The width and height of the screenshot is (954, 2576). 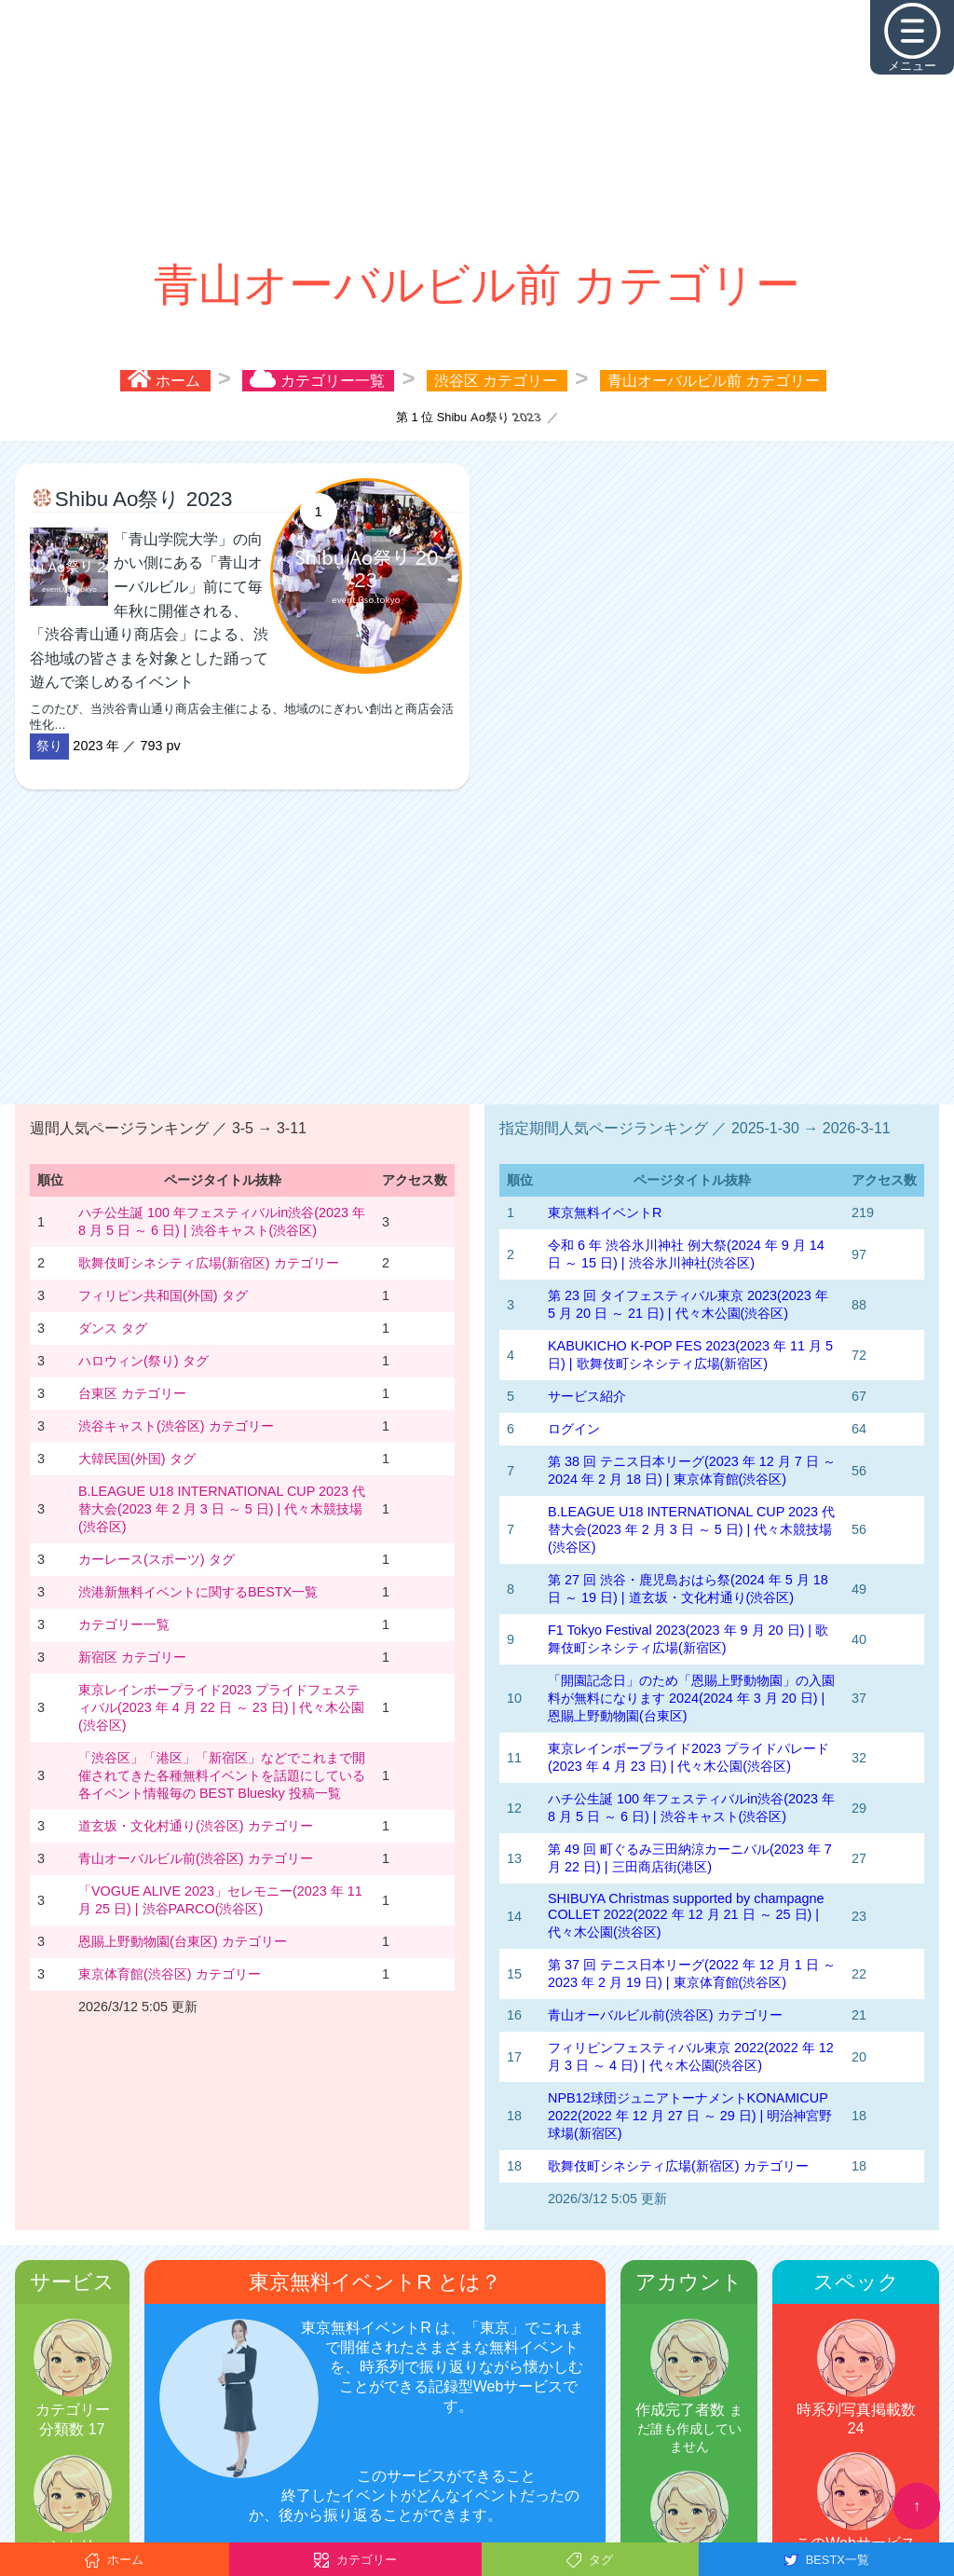 I want to click on 渋港新無料イベントに関するBESTX一覧, so click(x=198, y=1591).